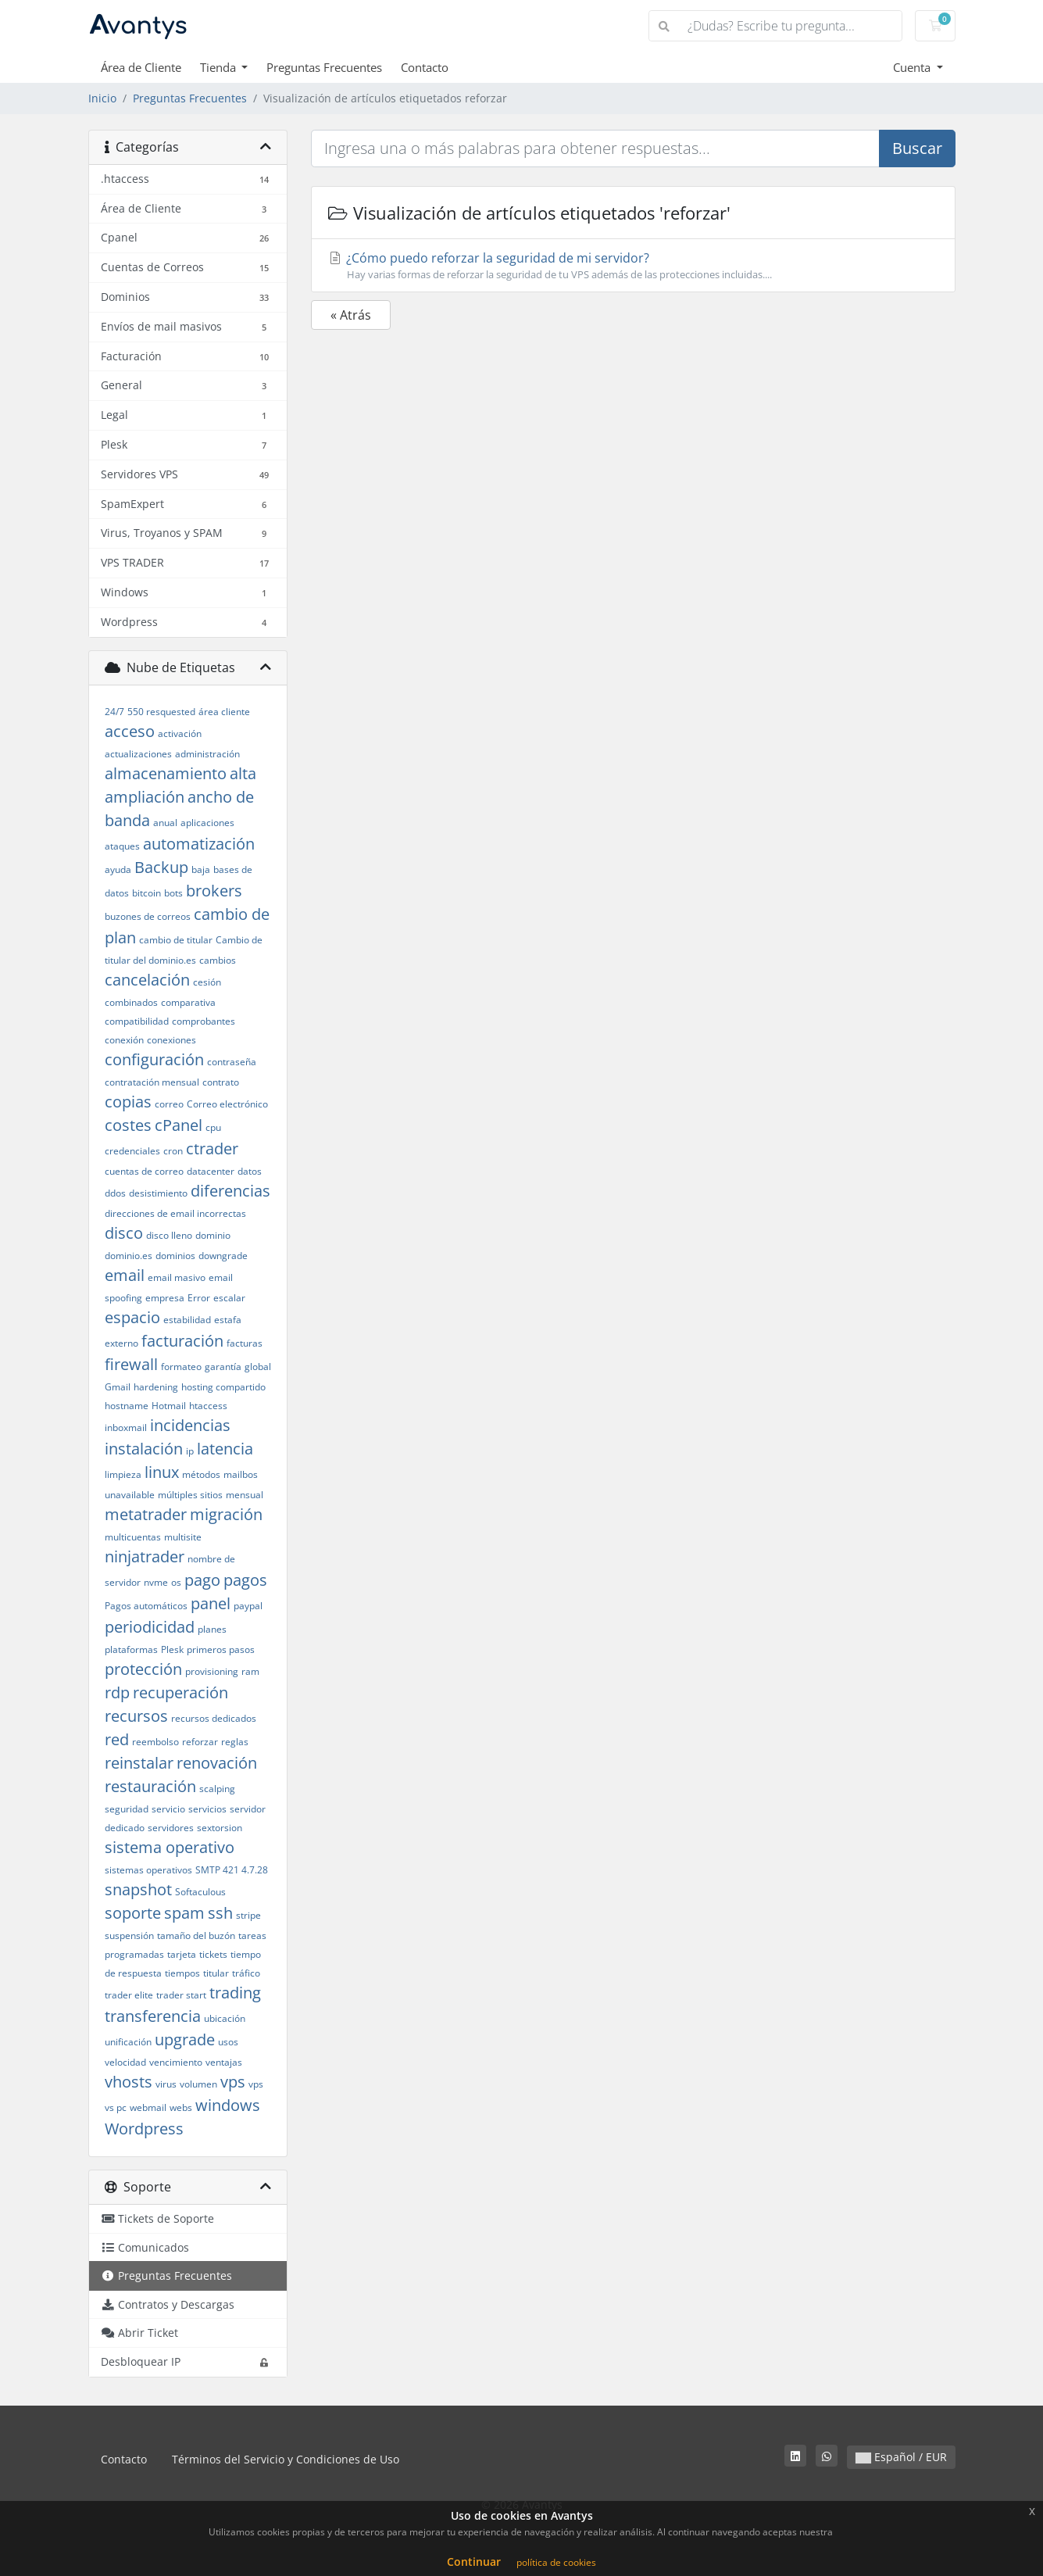  What do you see at coordinates (200, 869) in the screenshot?
I see `baja` at bounding box center [200, 869].